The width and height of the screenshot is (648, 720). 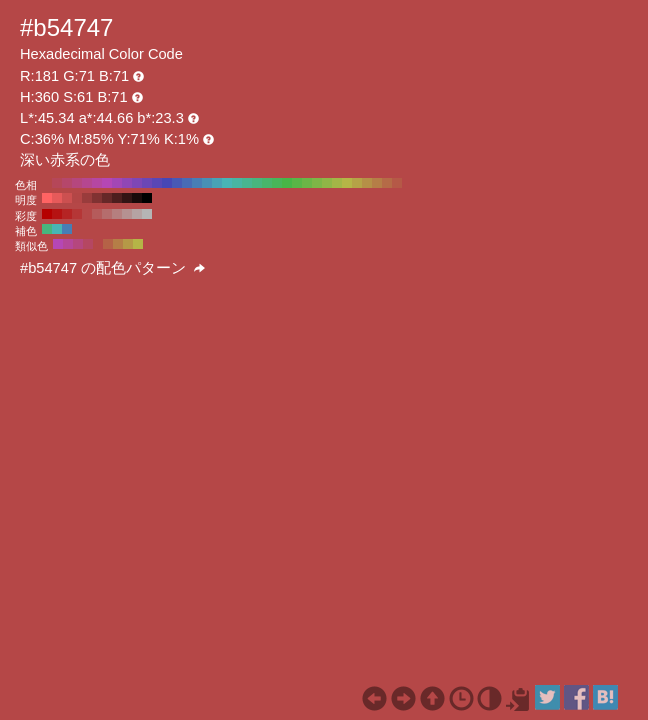 I want to click on #b57e47 H:30 S:61 B:71, so click(x=377, y=183).